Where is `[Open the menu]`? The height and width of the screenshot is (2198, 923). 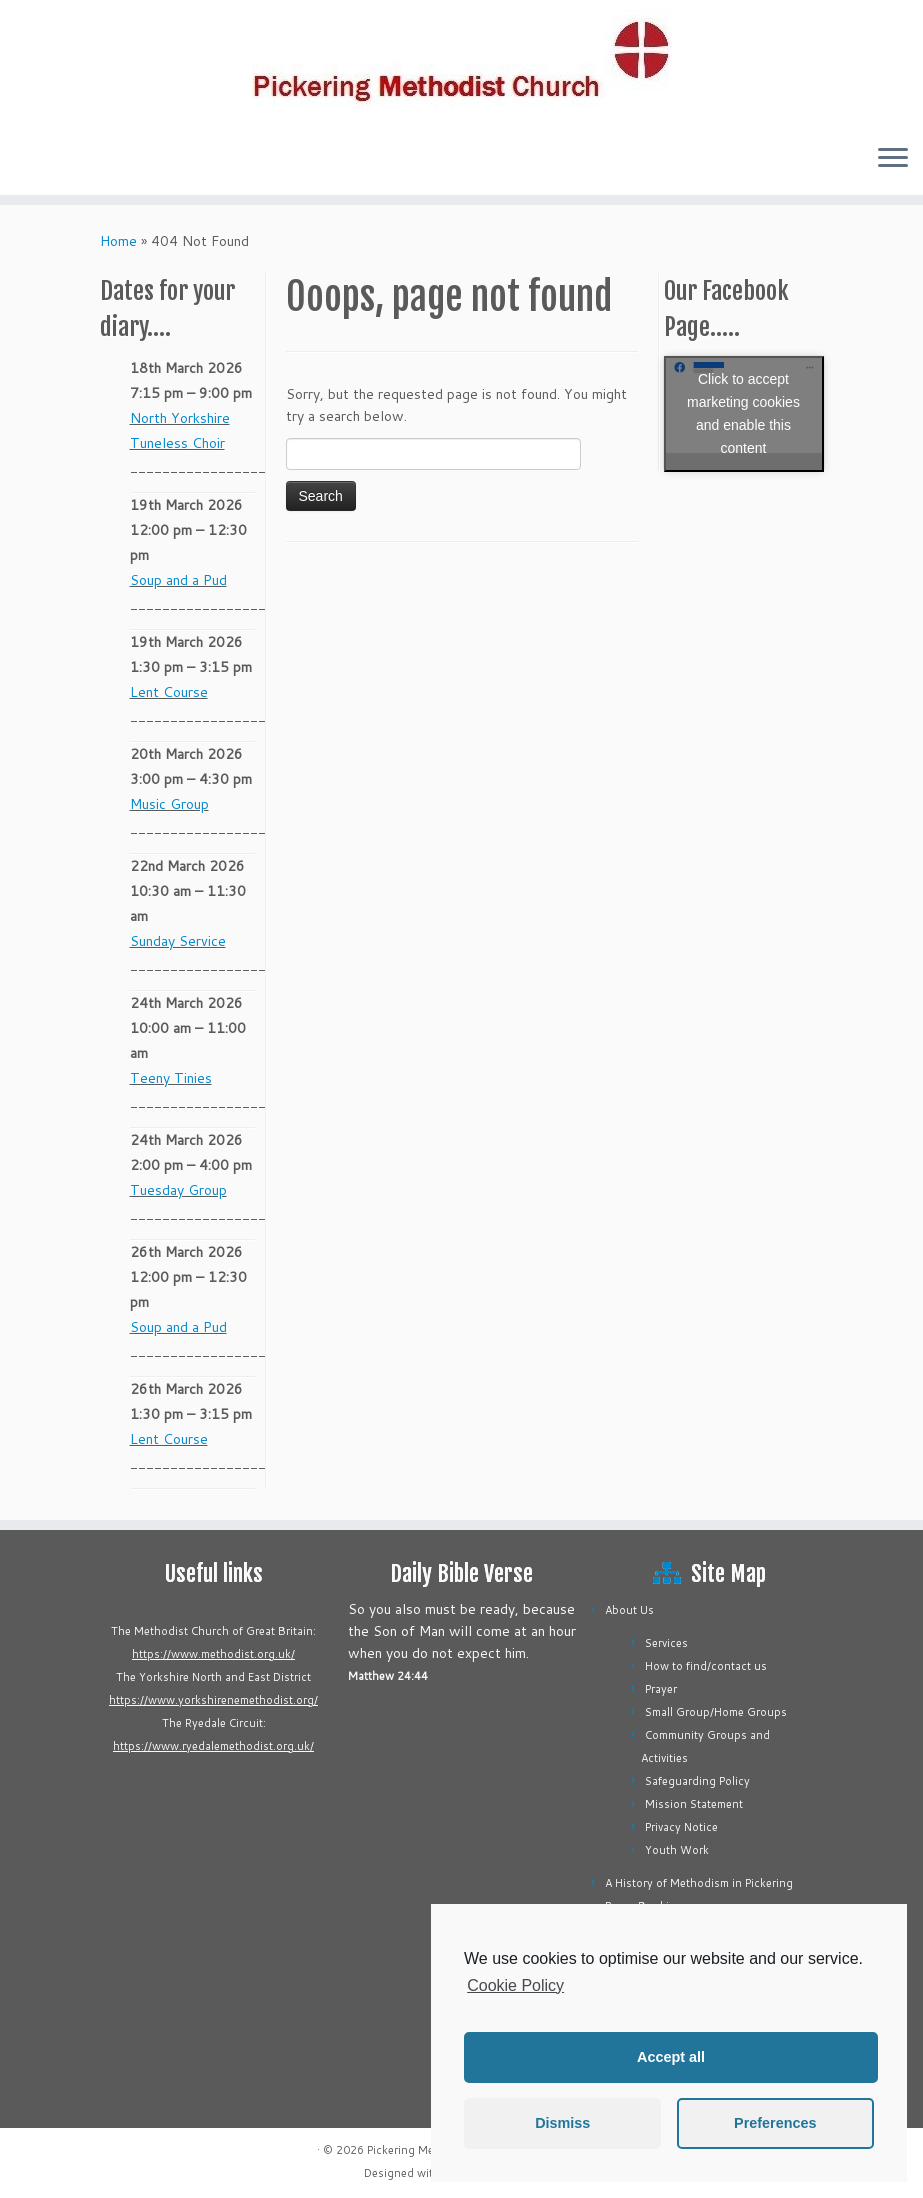
[Open the menu] is located at coordinates (893, 159).